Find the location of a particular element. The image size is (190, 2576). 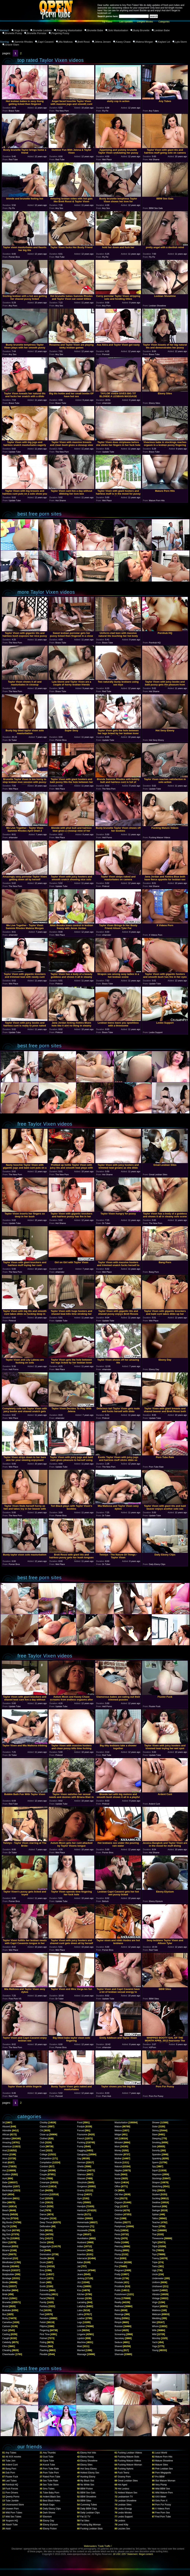

Ugly is located at coordinates (154, 2270).